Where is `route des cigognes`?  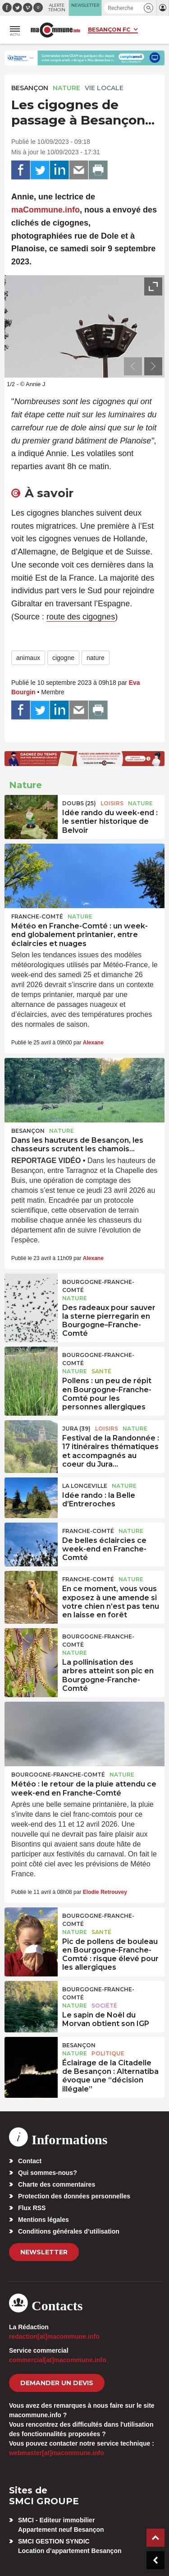 route des cigognes is located at coordinates (80, 616).